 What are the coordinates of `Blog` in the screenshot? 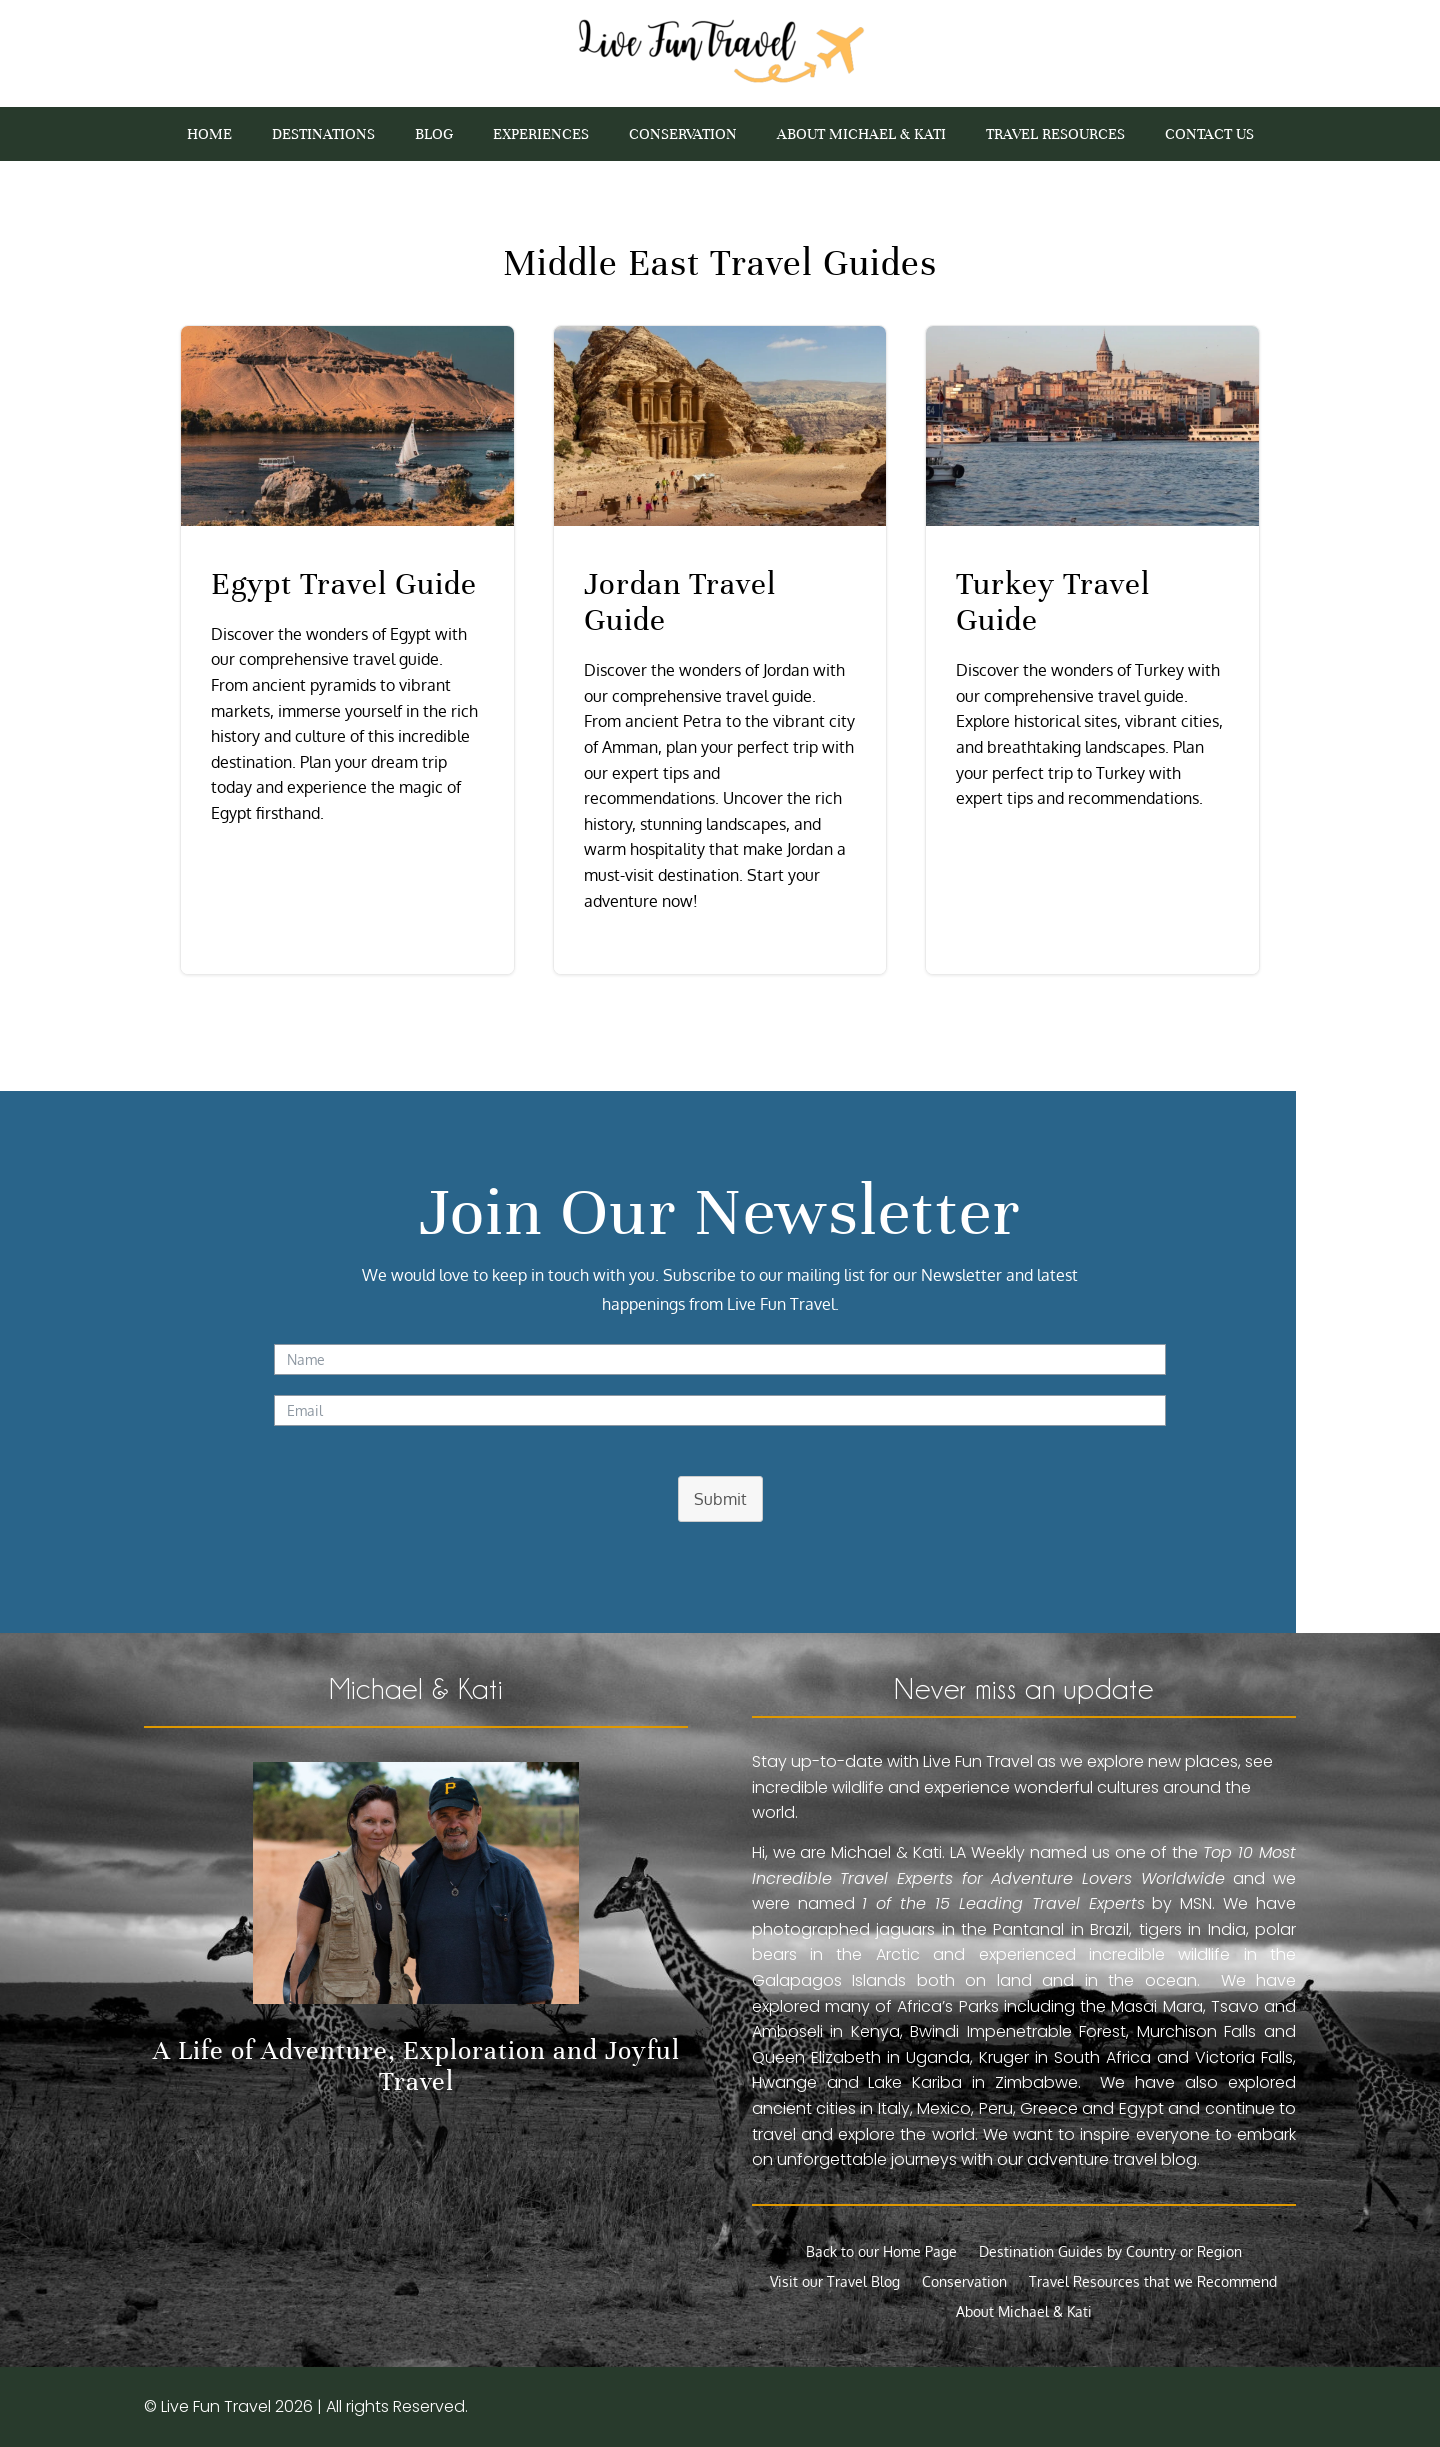 It's located at (434, 135).